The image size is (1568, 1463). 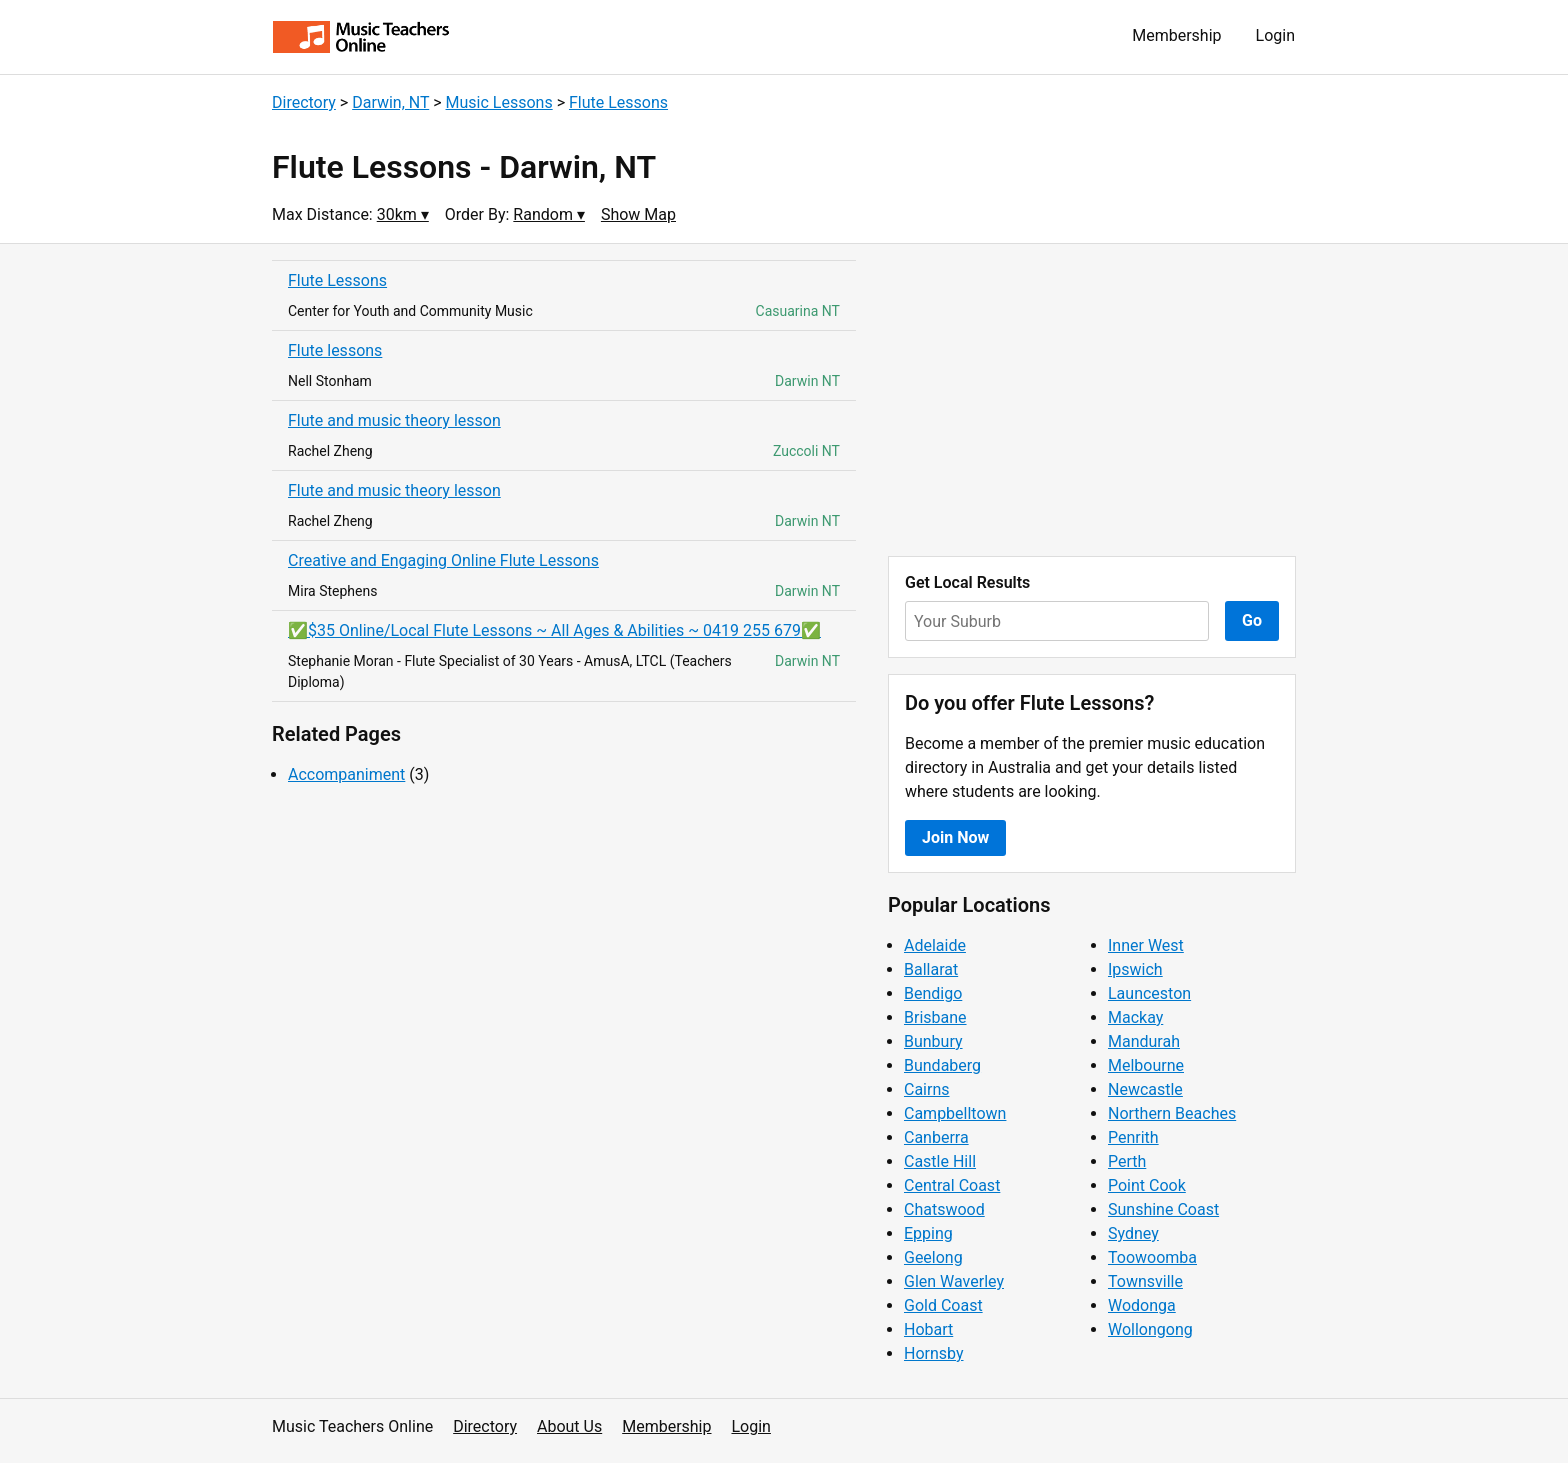 What do you see at coordinates (304, 102) in the screenshot?
I see `Directory` at bounding box center [304, 102].